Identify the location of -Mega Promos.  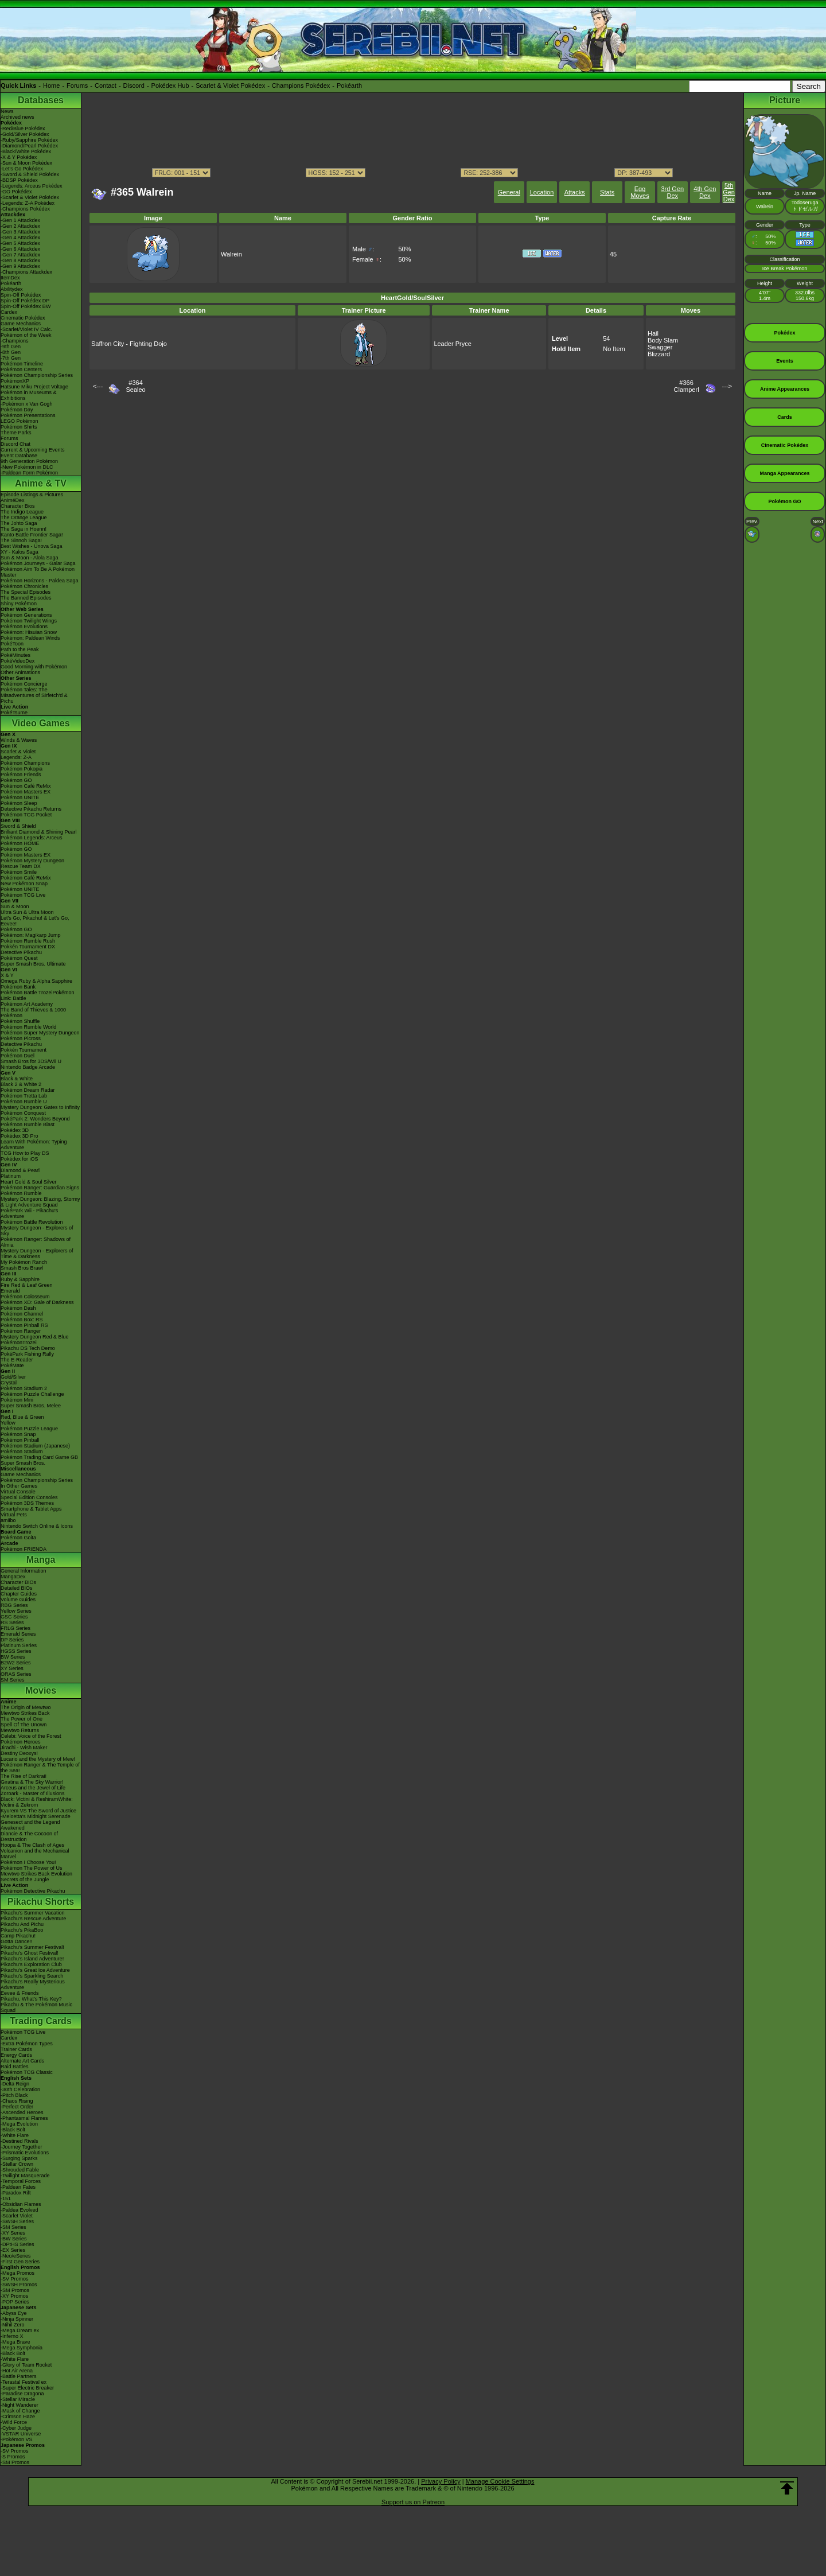
(17, 2273).